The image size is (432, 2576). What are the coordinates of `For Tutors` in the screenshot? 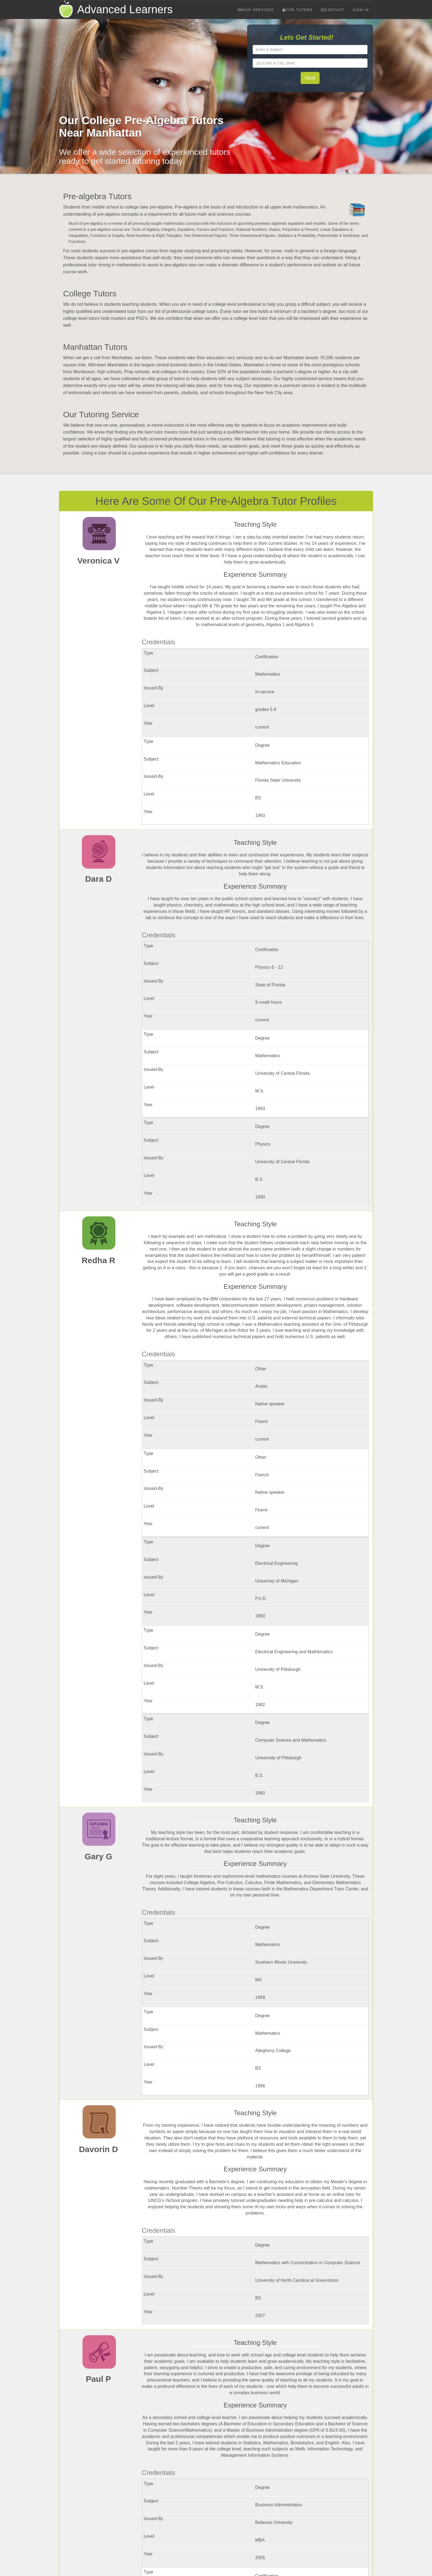 It's located at (297, 10).